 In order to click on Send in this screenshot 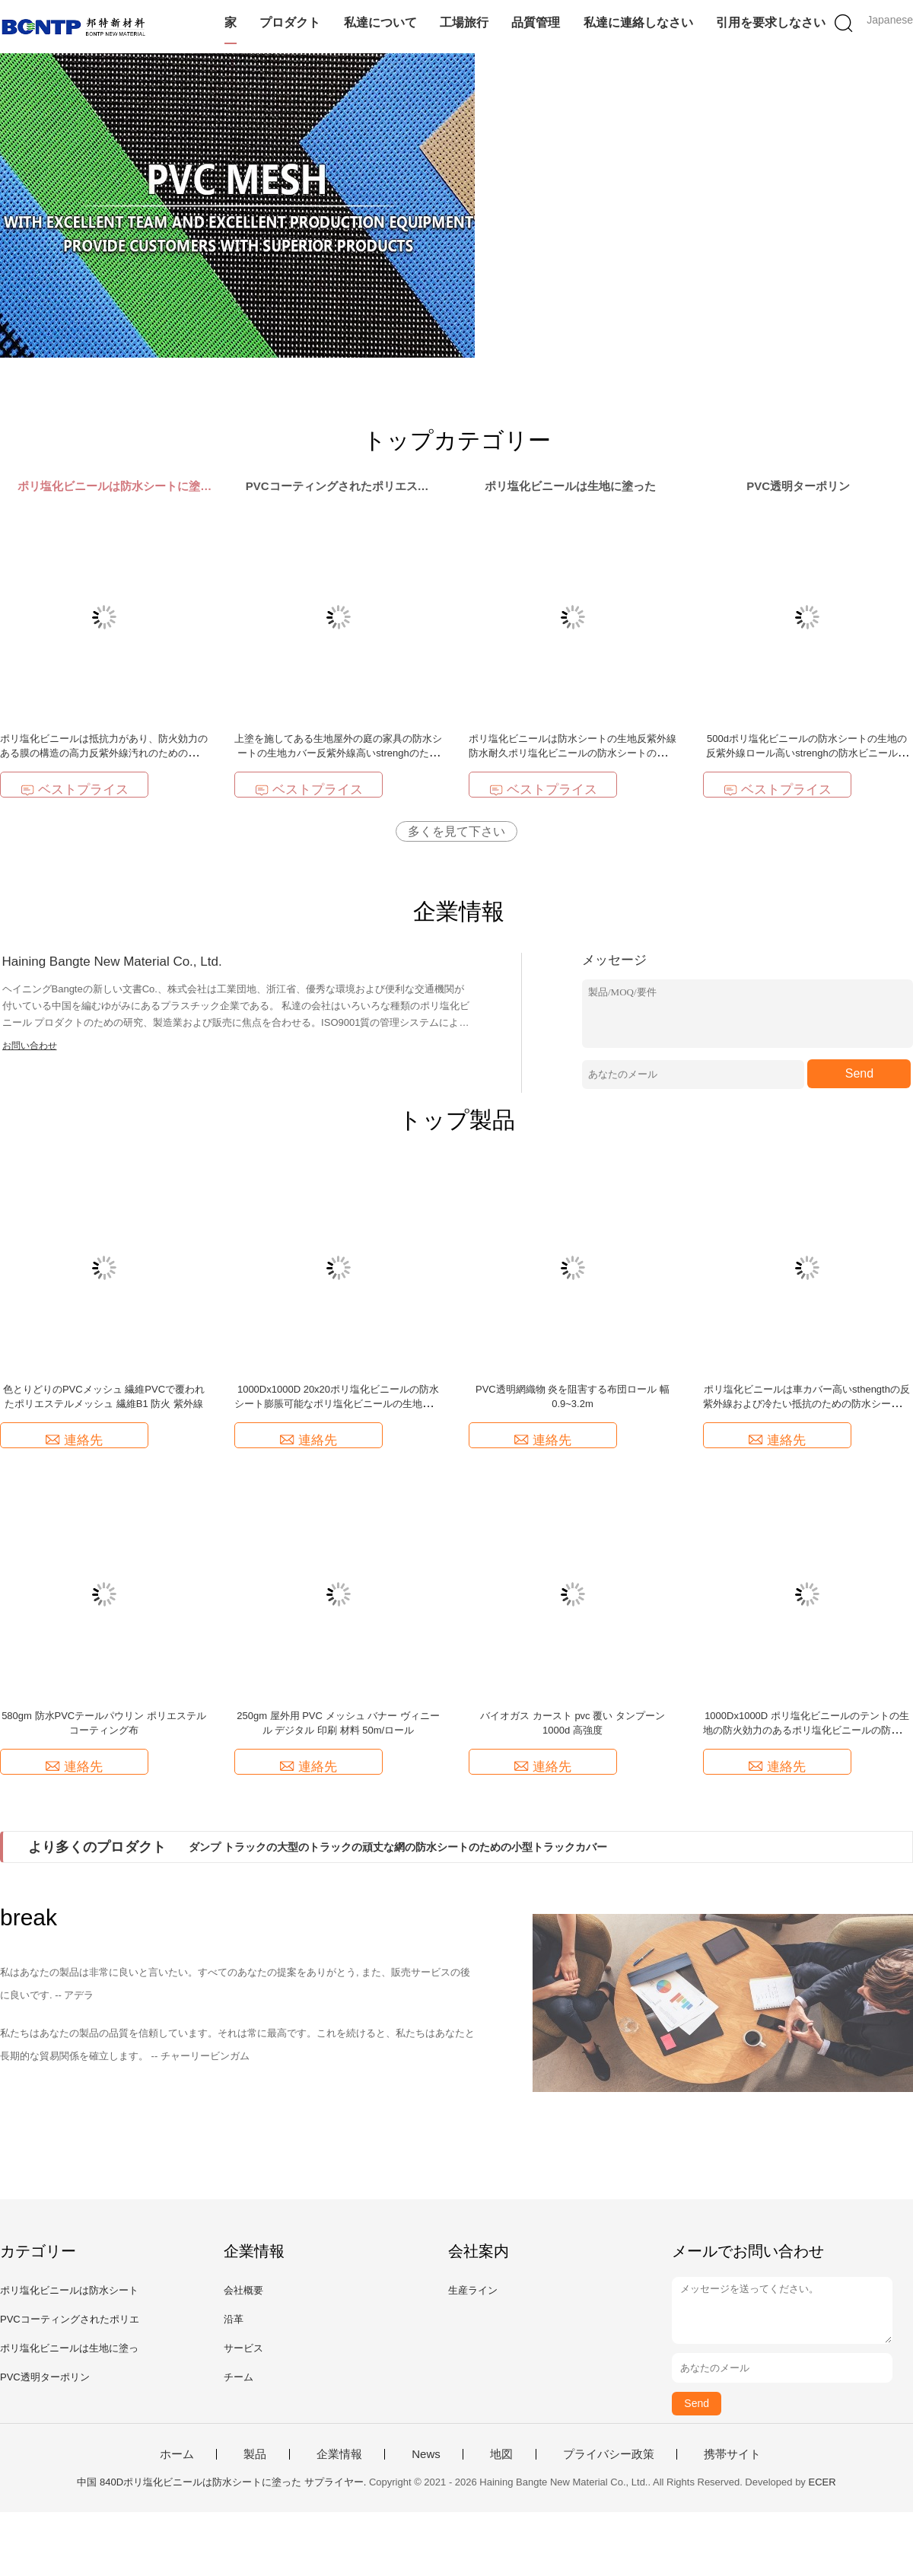, I will do `click(859, 1073)`.